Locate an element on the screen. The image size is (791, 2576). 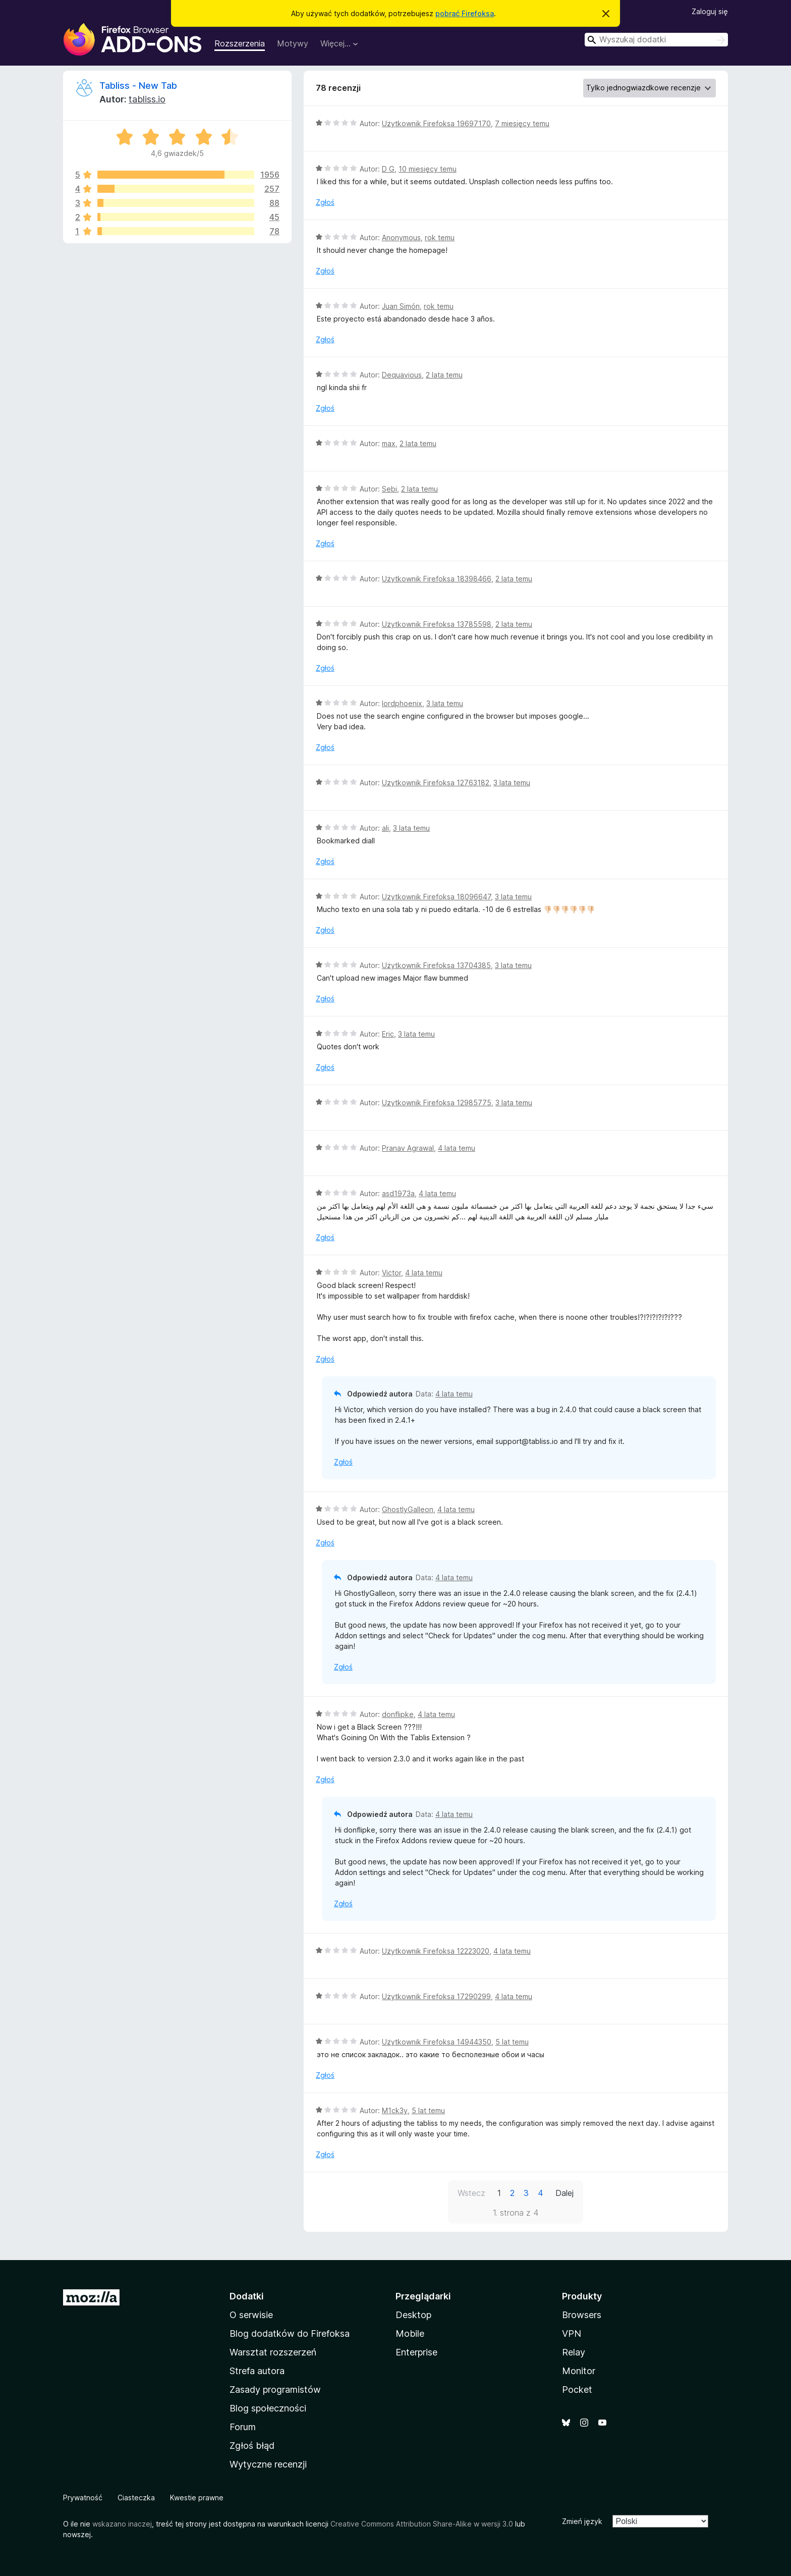
GhostlyGalleon is located at coordinates (407, 1509).